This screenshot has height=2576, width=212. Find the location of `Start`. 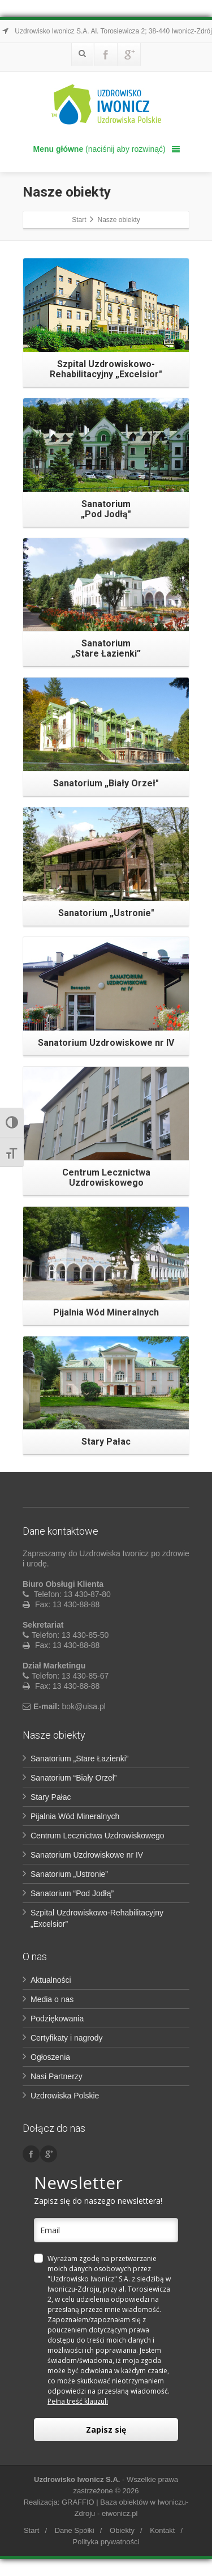

Start is located at coordinates (31, 2530).